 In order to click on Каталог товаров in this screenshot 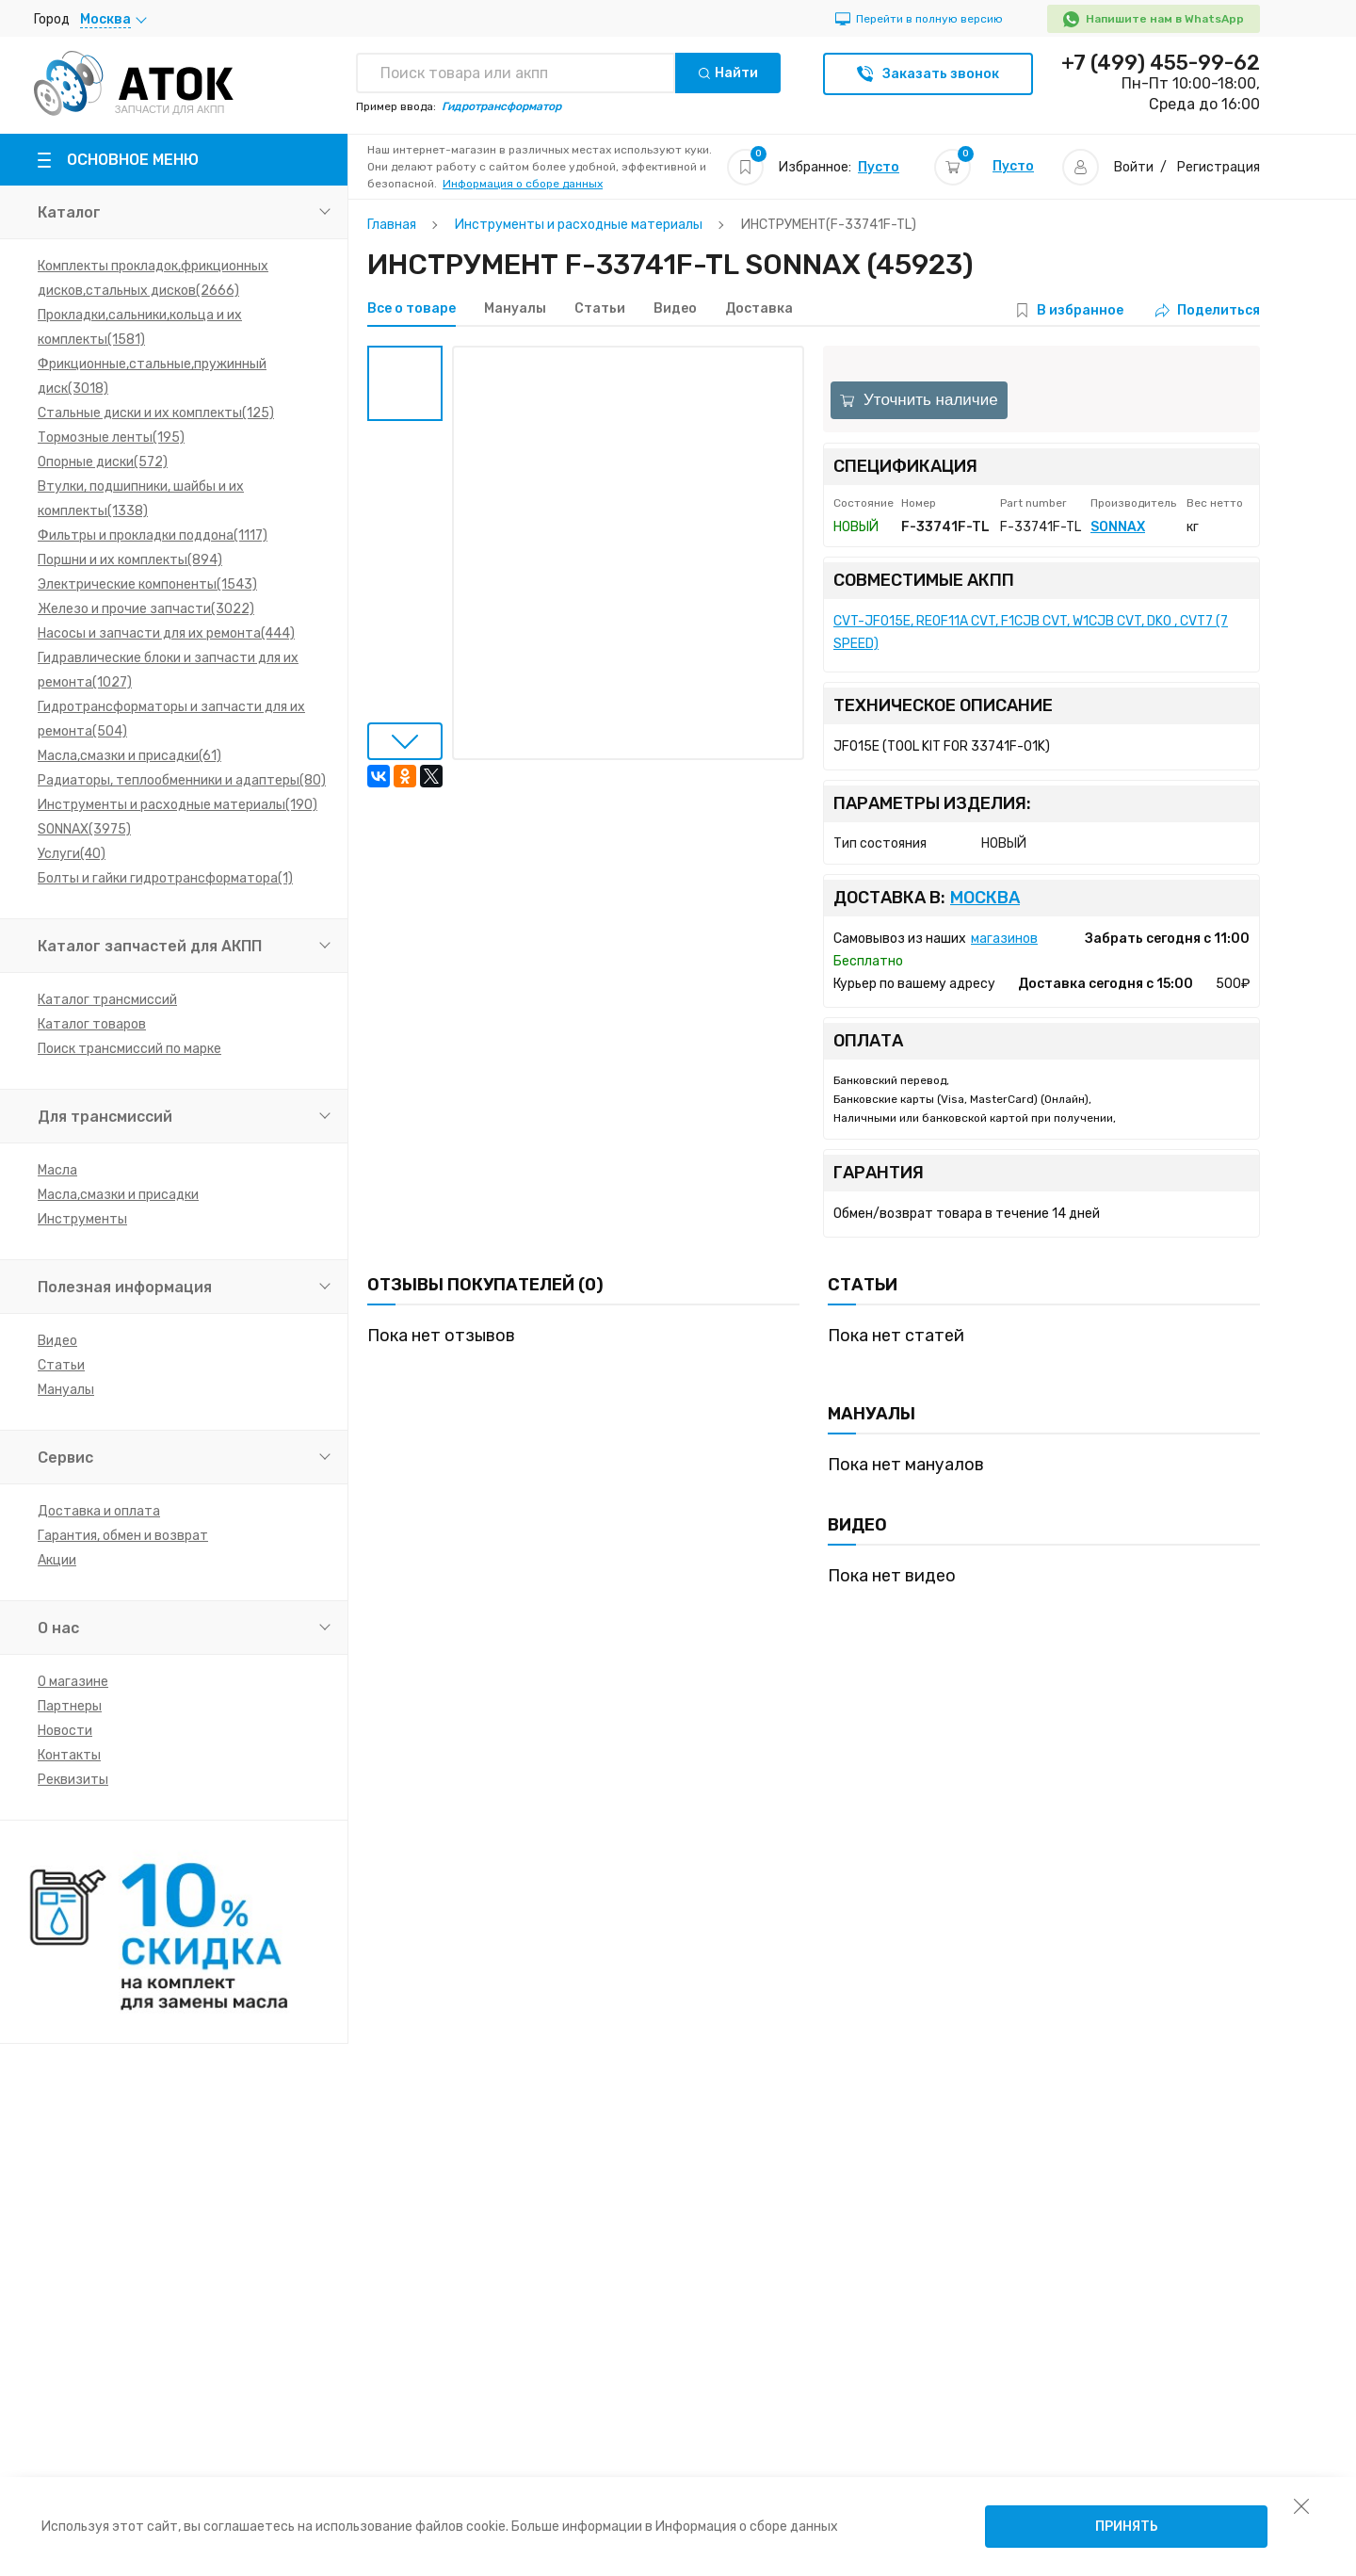, I will do `click(92, 1024)`.